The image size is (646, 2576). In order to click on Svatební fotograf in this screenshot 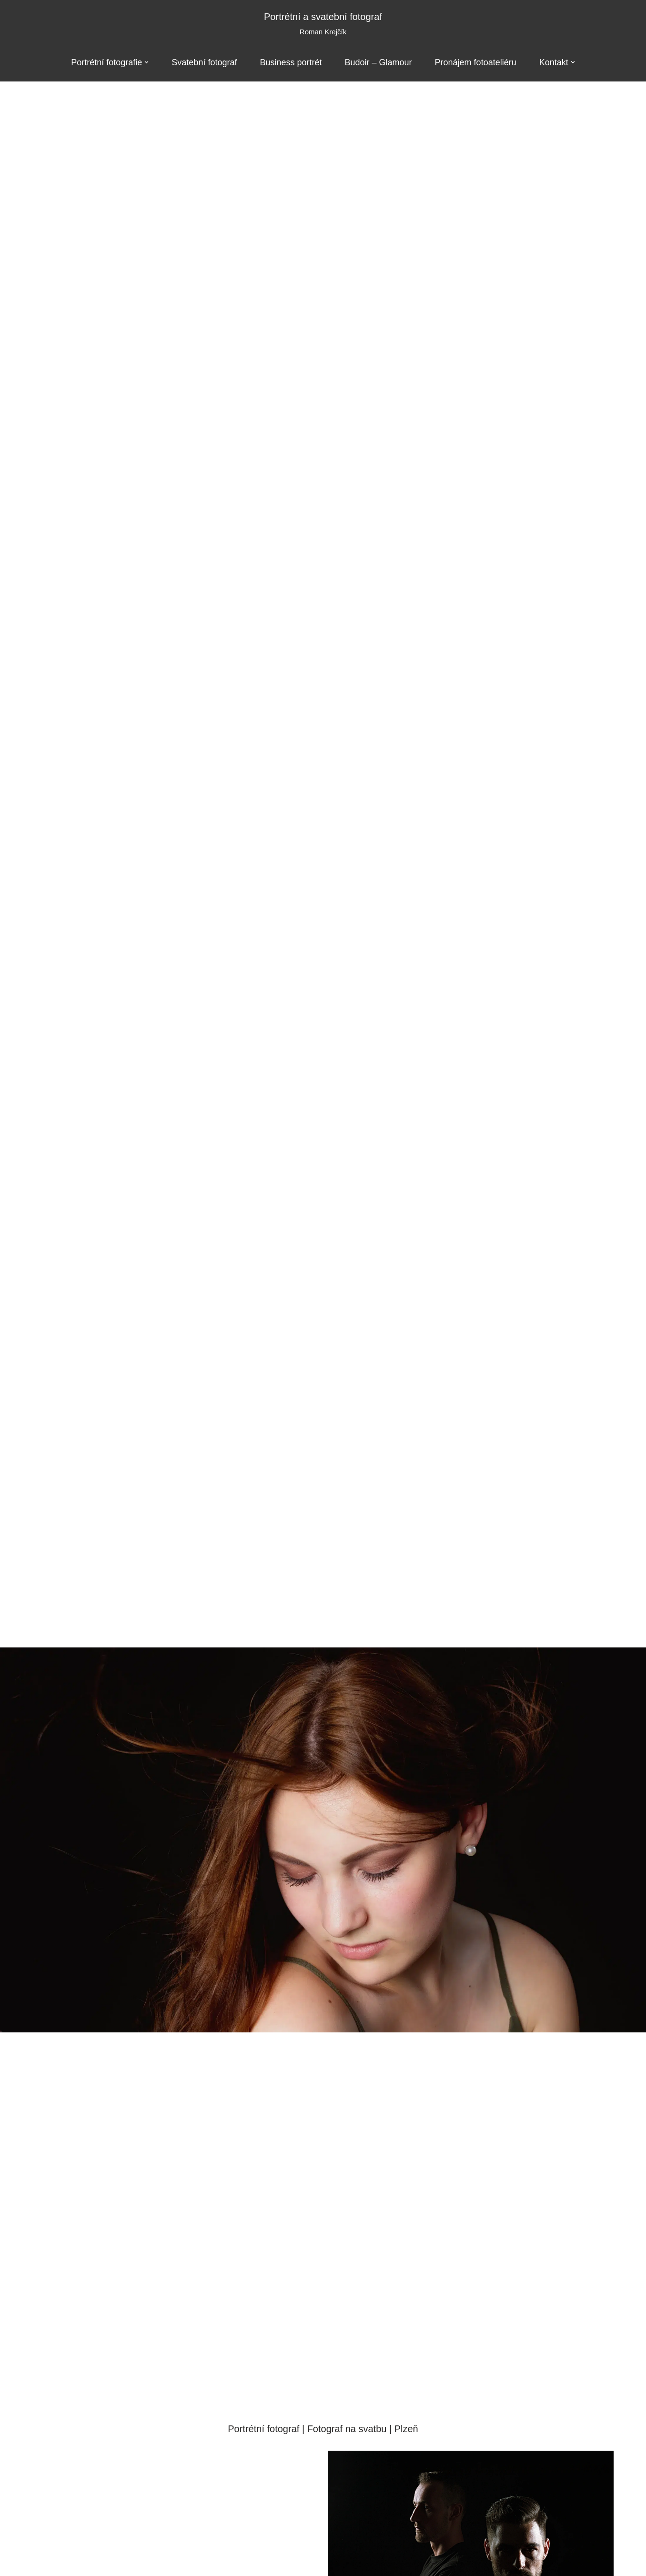, I will do `click(204, 62)`.